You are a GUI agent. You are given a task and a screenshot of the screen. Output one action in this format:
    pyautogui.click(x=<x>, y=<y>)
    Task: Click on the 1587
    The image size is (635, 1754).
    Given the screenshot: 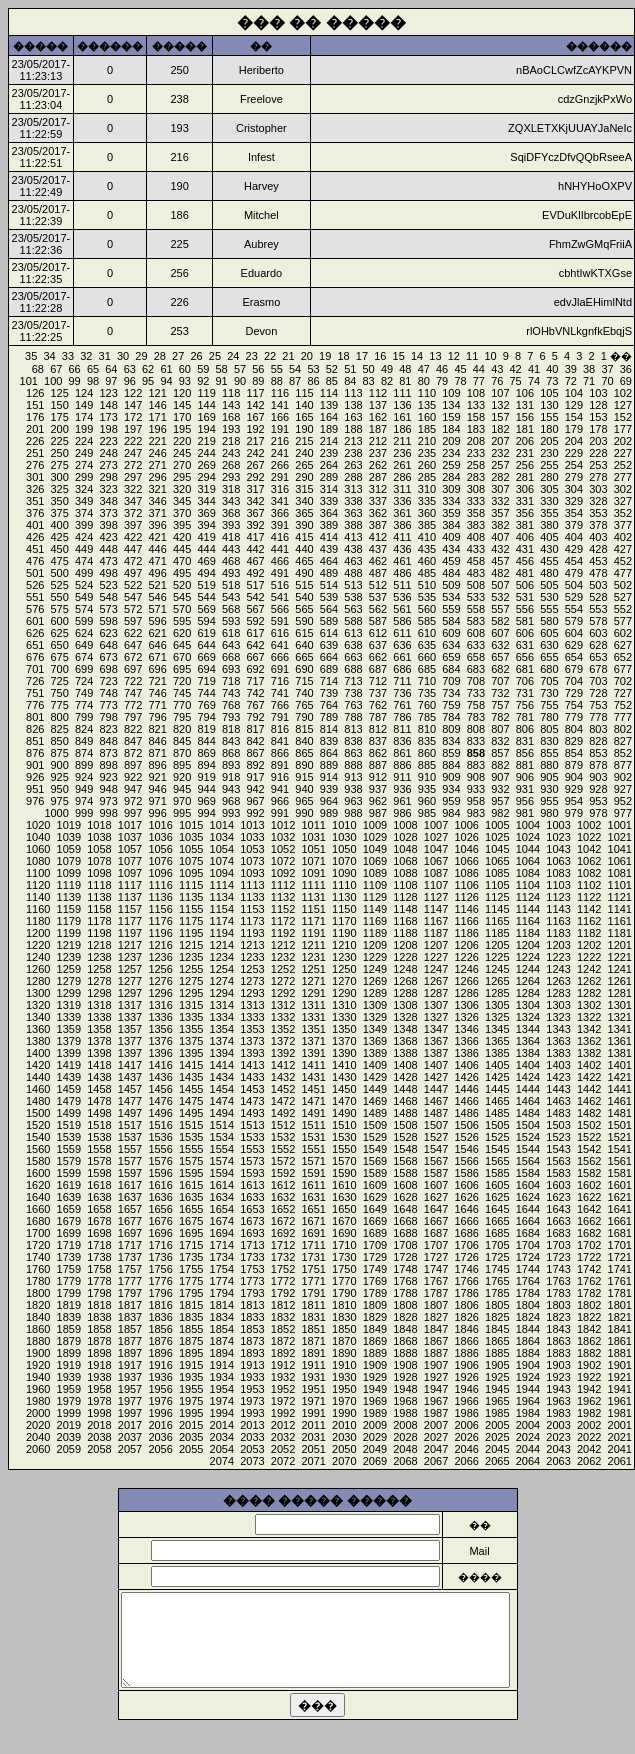 What is the action you would take?
    pyautogui.click(x=436, y=1173)
    